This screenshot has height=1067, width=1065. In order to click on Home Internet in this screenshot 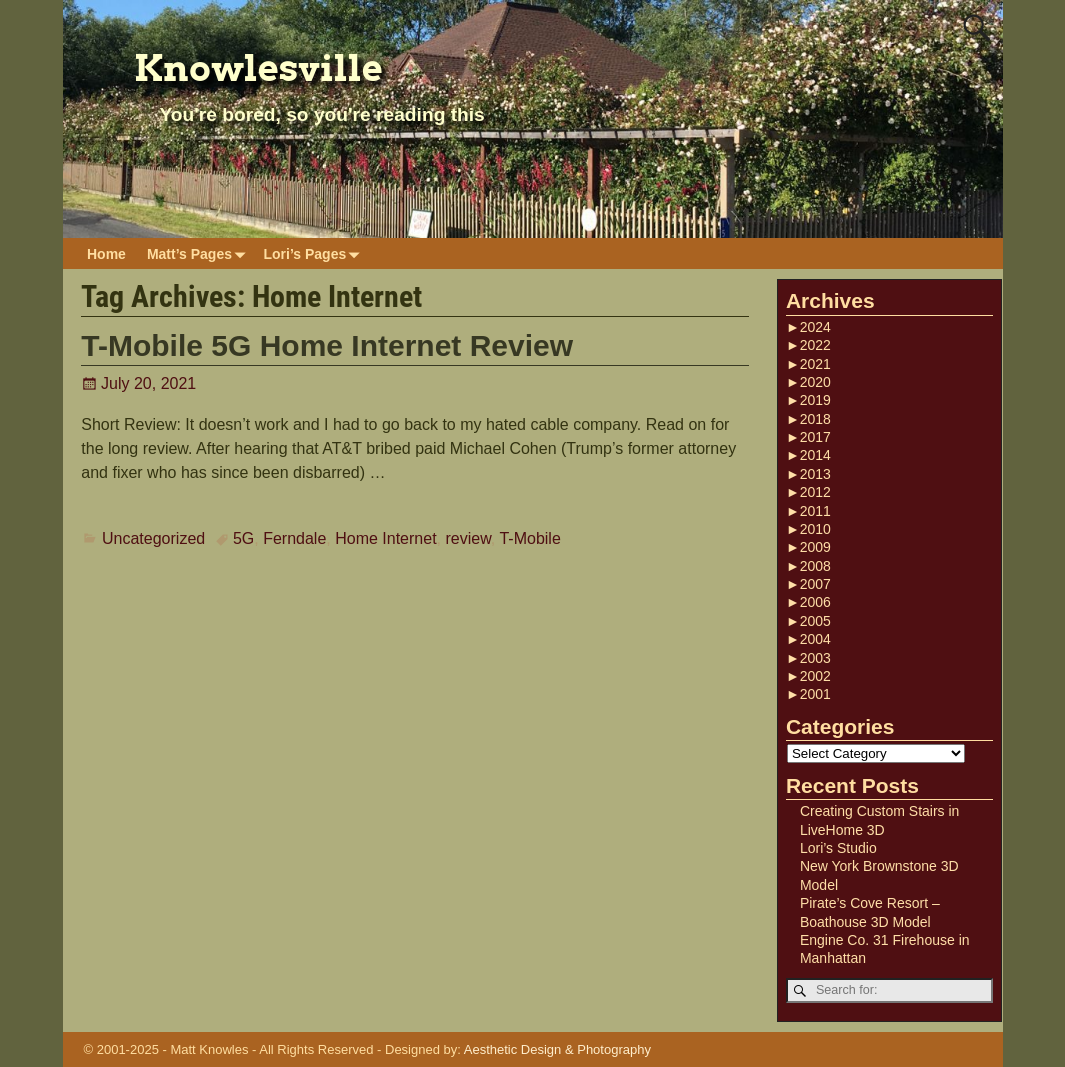, I will do `click(385, 538)`.